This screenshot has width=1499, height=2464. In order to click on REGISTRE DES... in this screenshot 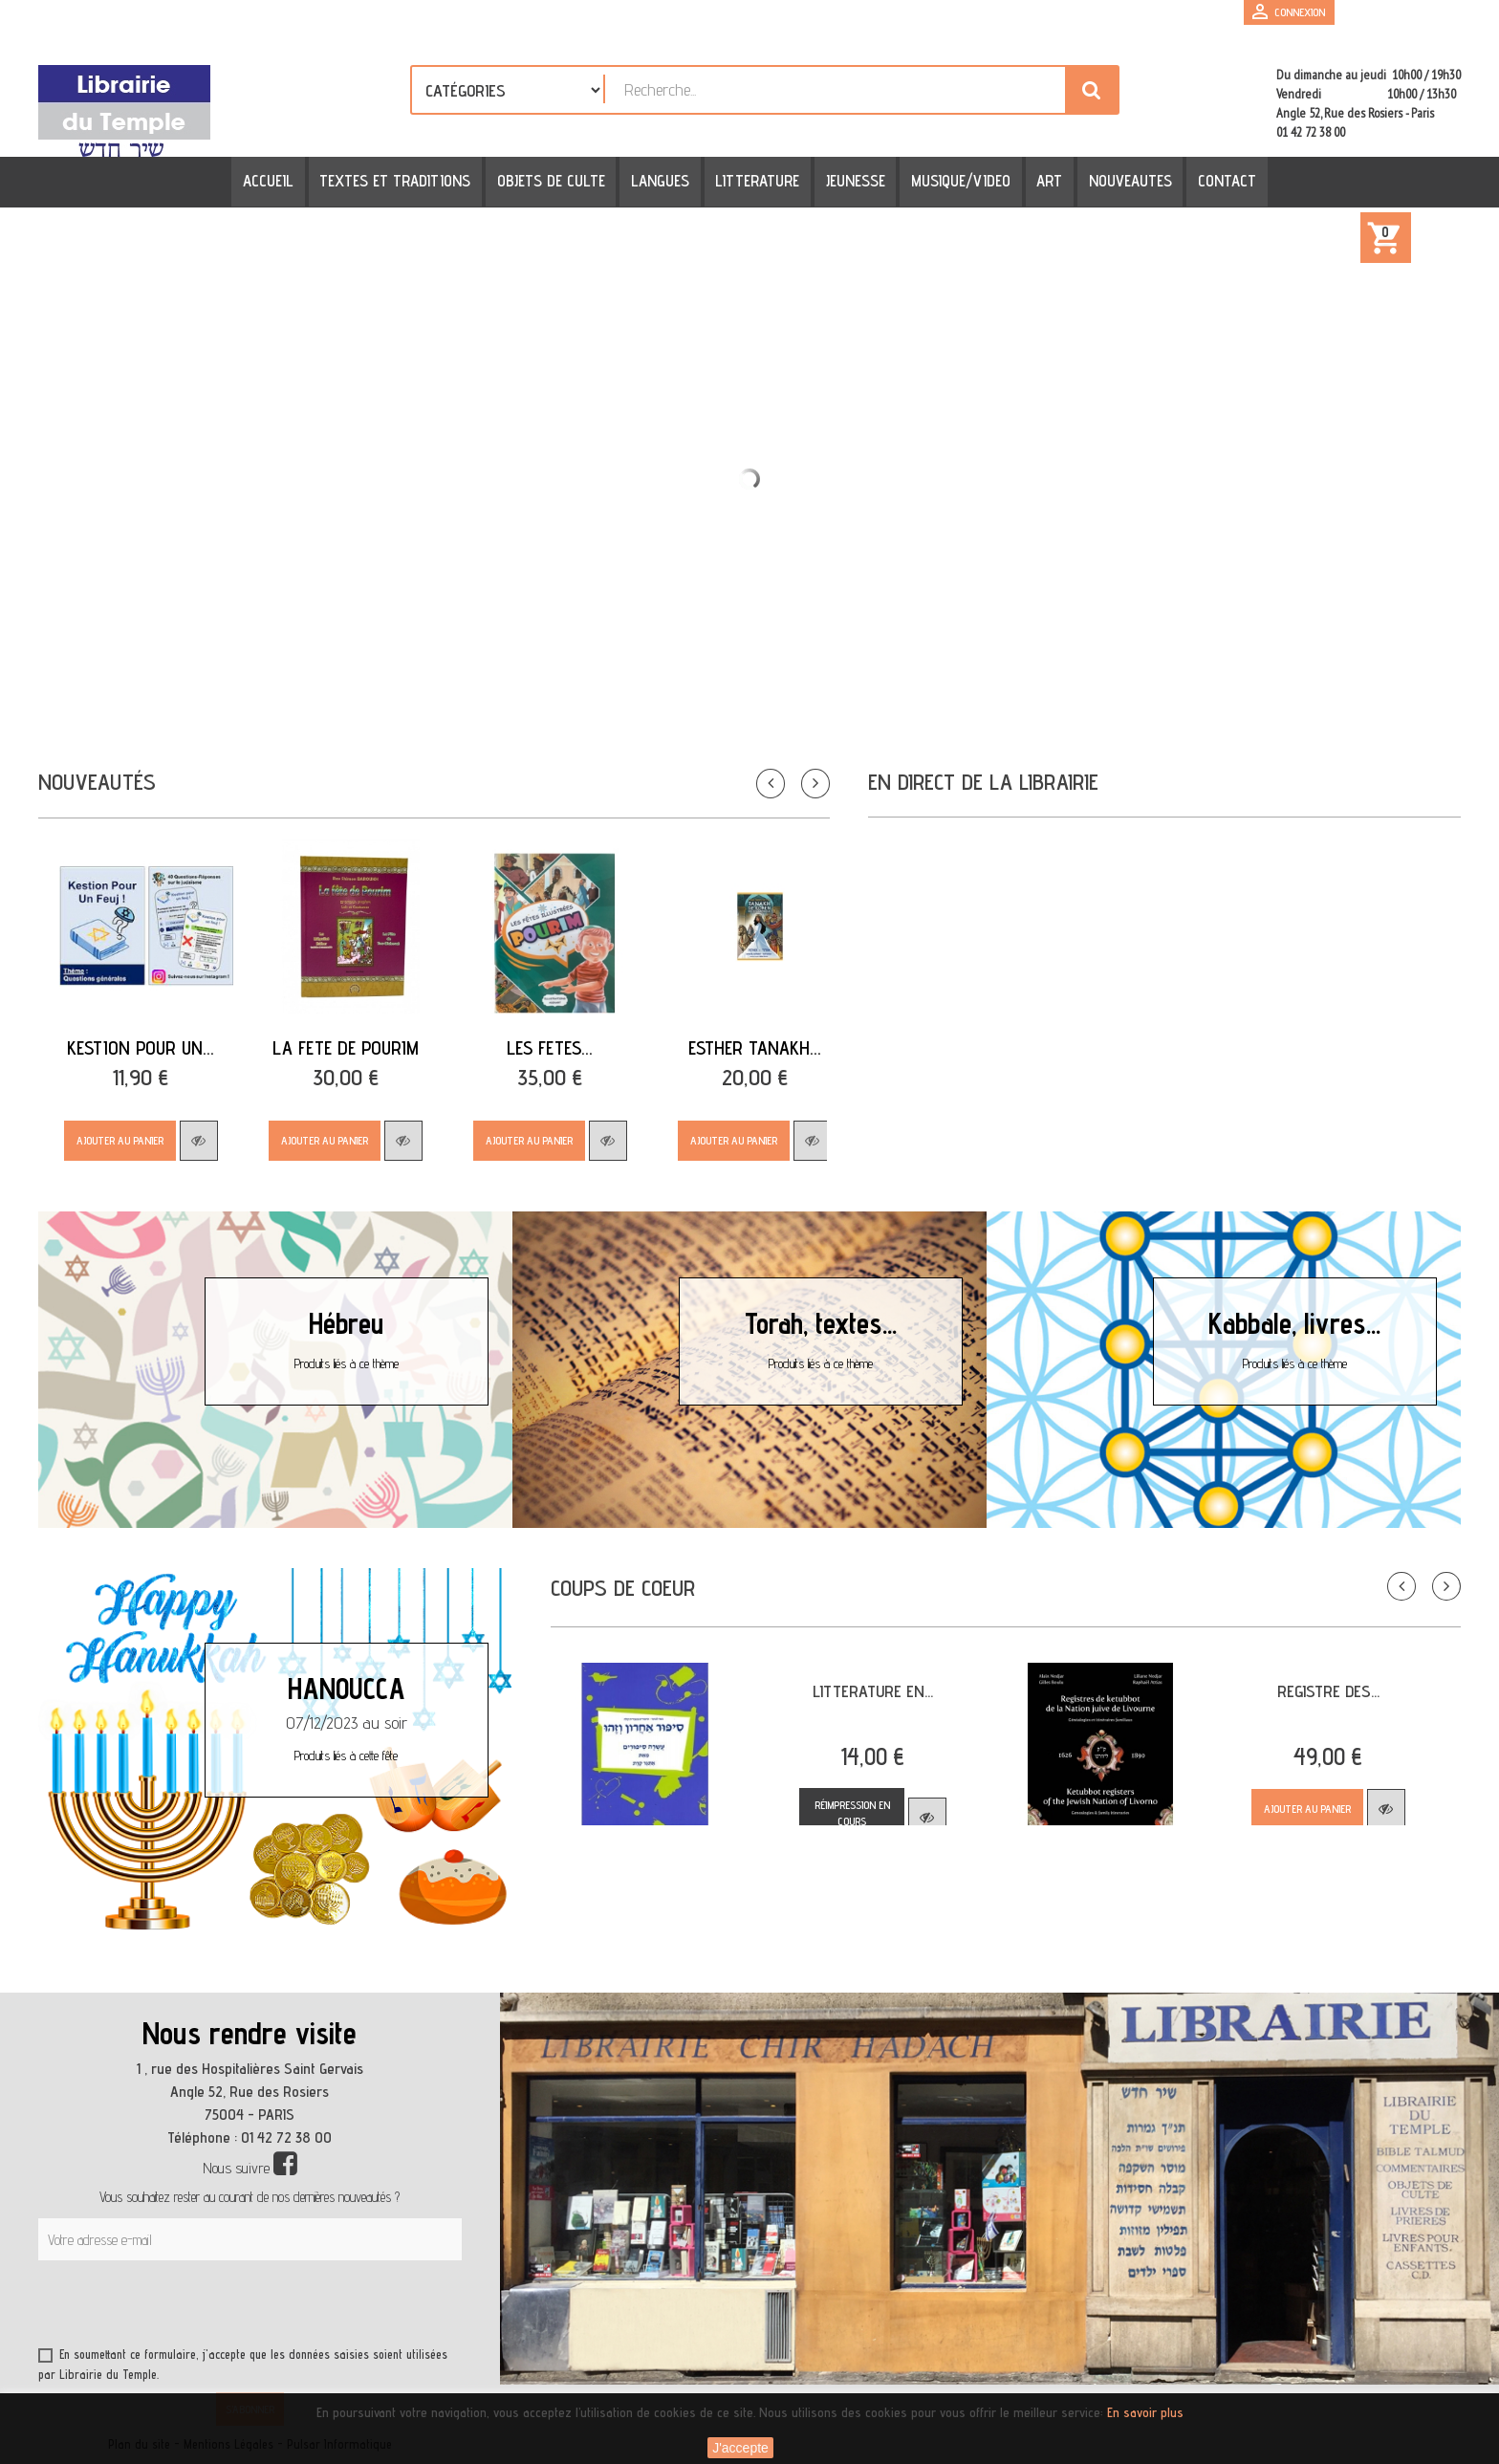, I will do `click(1328, 1691)`.